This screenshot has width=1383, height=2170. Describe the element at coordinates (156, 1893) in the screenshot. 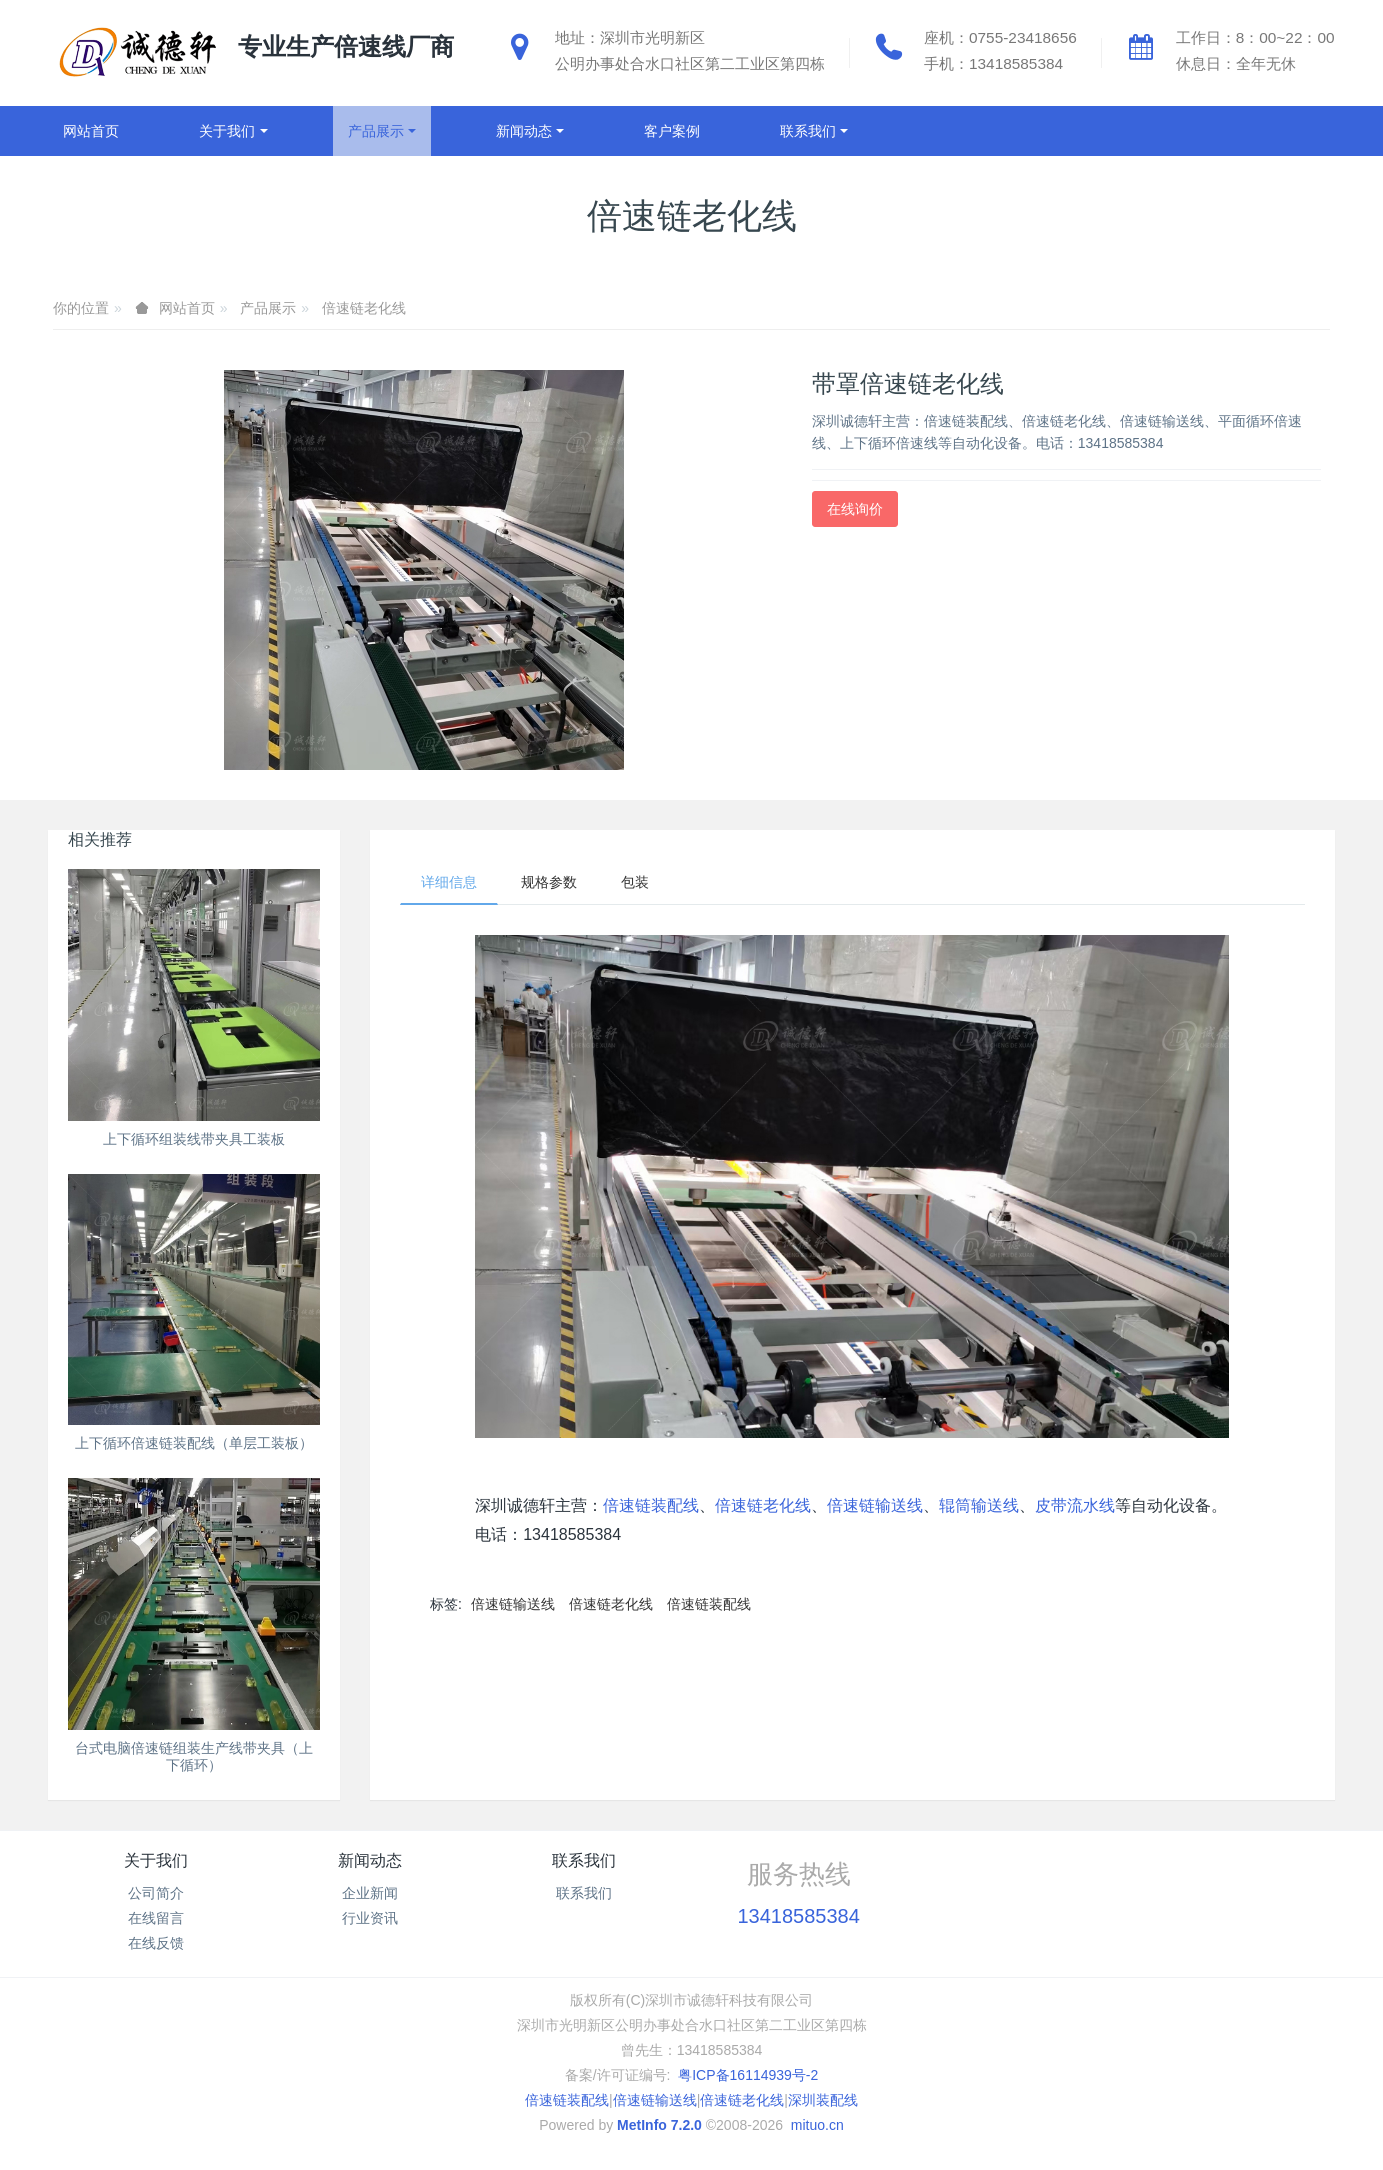

I see `公司简介` at that location.